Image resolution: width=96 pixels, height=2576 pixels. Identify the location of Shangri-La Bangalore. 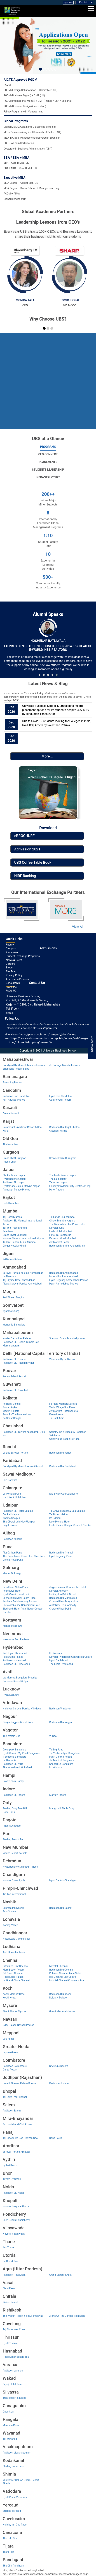
(61, 1763).